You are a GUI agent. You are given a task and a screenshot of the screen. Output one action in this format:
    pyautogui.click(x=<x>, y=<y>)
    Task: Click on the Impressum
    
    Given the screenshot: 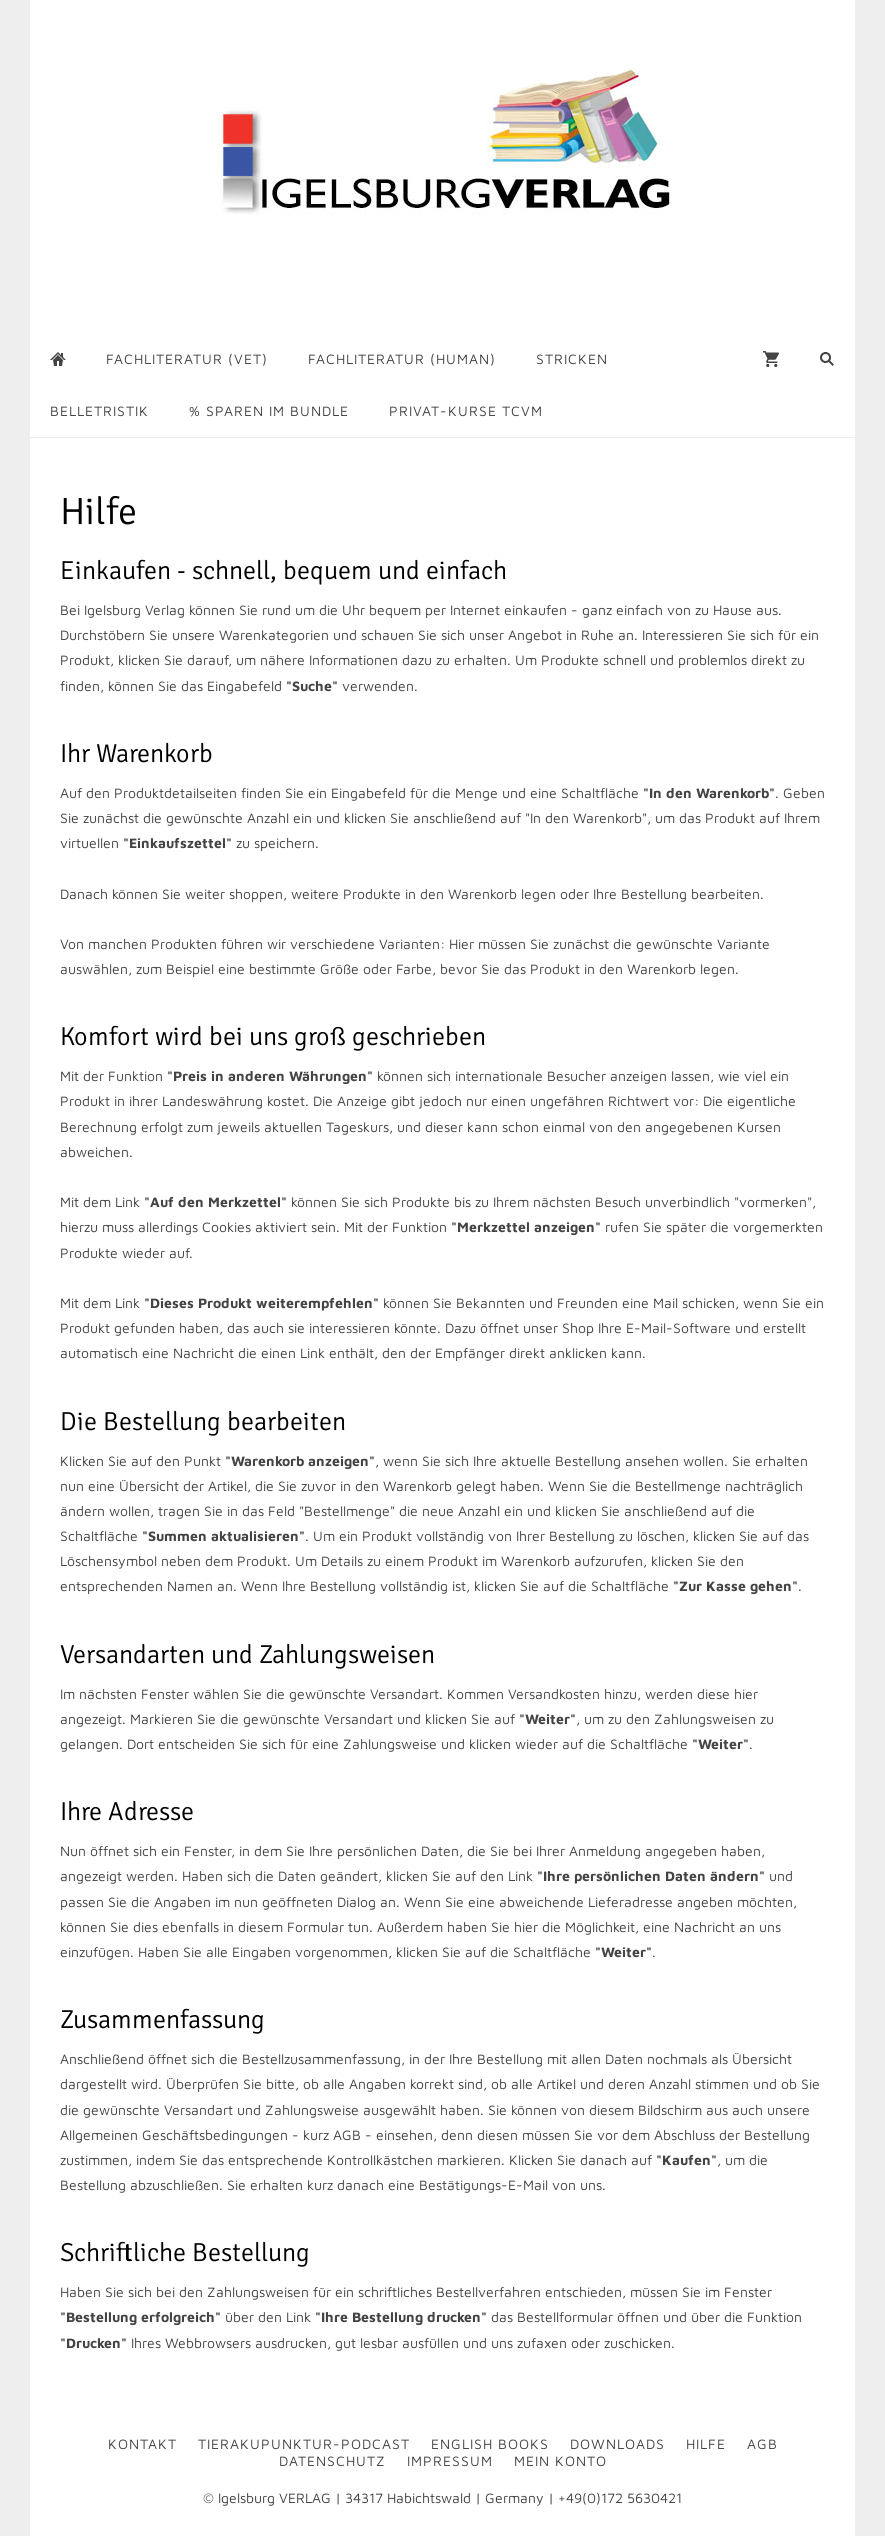 What is the action you would take?
    pyautogui.click(x=450, y=2460)
    